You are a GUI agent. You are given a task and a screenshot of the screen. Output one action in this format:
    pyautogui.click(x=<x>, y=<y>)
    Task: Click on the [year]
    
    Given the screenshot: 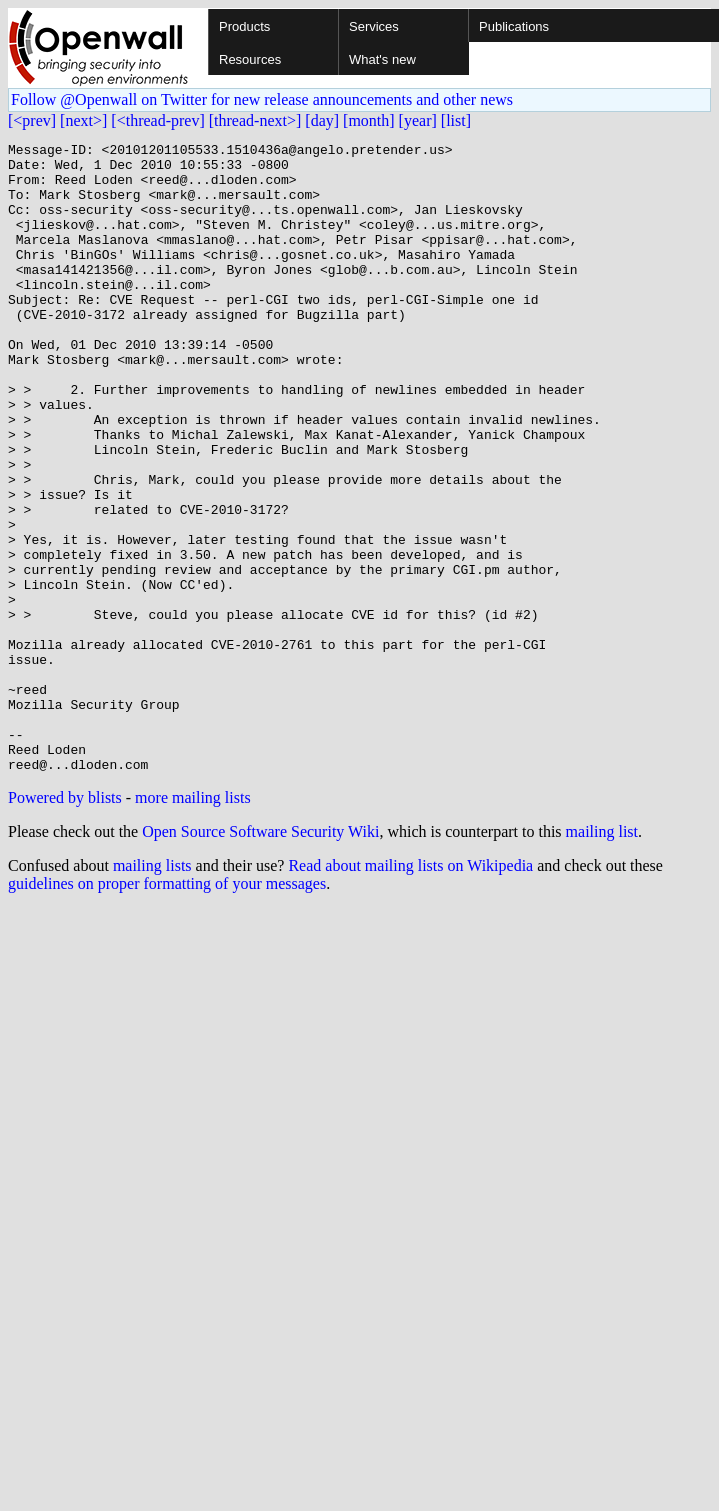 What is the action you would take?
    pyautogui.click(x=418, y=120)
    